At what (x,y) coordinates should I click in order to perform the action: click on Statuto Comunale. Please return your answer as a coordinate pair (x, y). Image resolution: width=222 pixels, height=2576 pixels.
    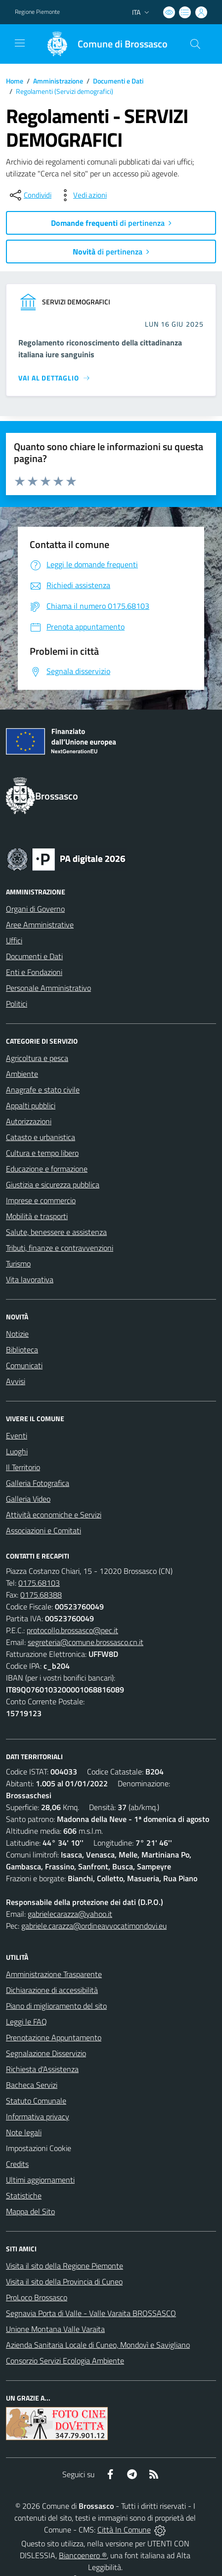
    Looking at the image, I should click on (36, 2101).